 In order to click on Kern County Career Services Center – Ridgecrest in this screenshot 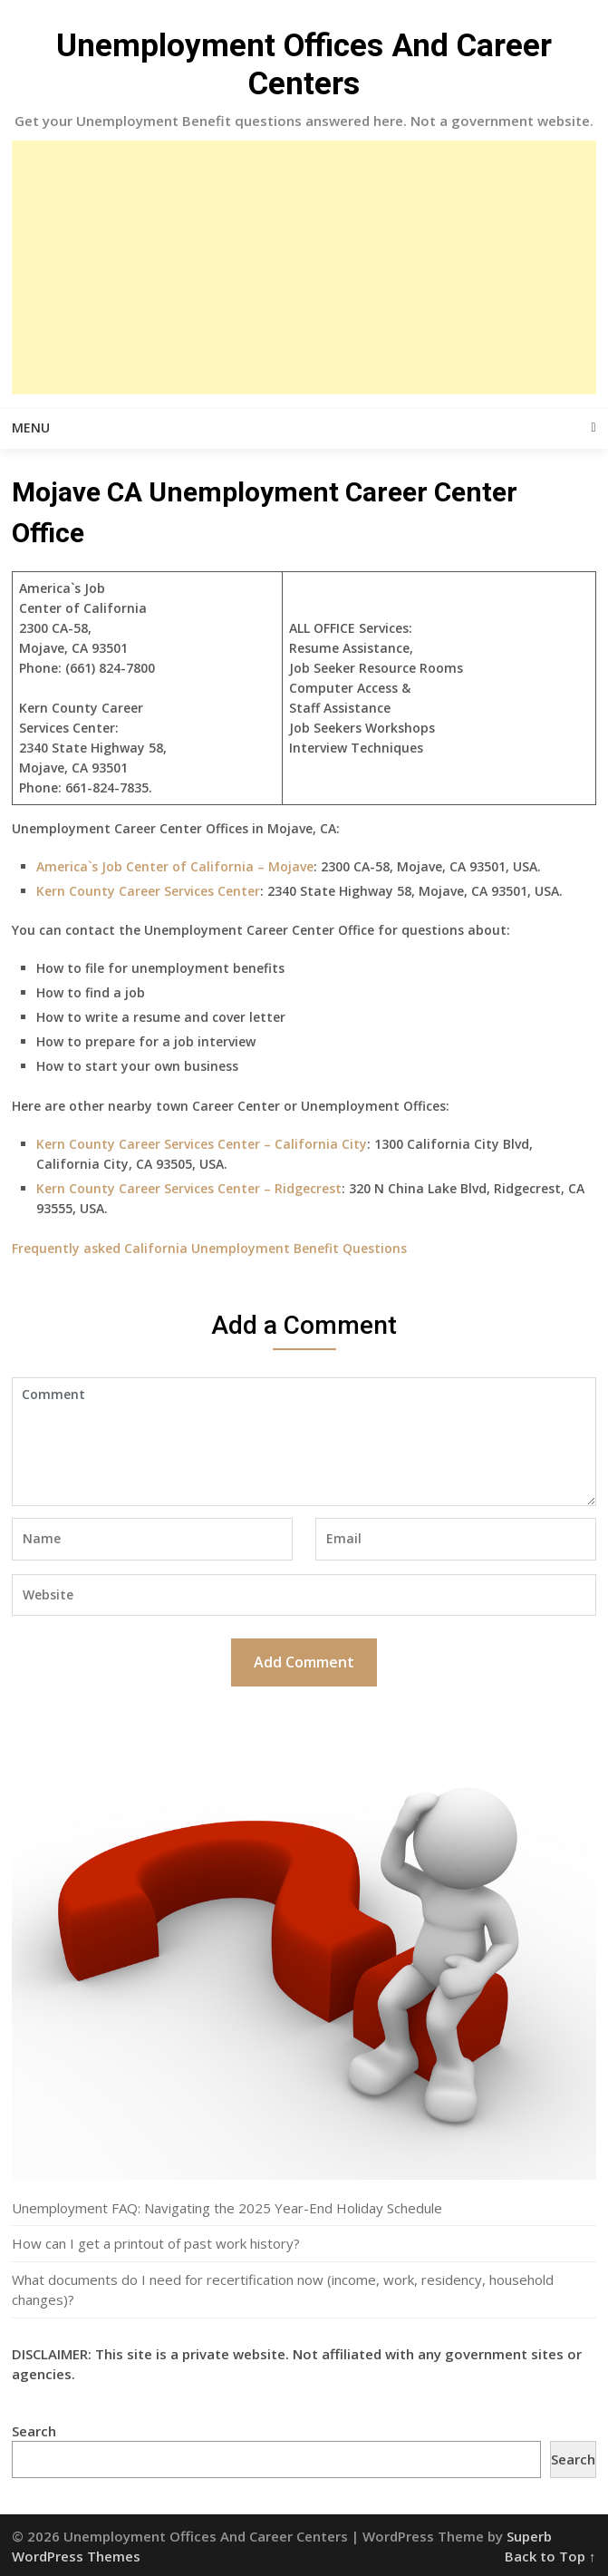, I will do `click(189, 1188)`.